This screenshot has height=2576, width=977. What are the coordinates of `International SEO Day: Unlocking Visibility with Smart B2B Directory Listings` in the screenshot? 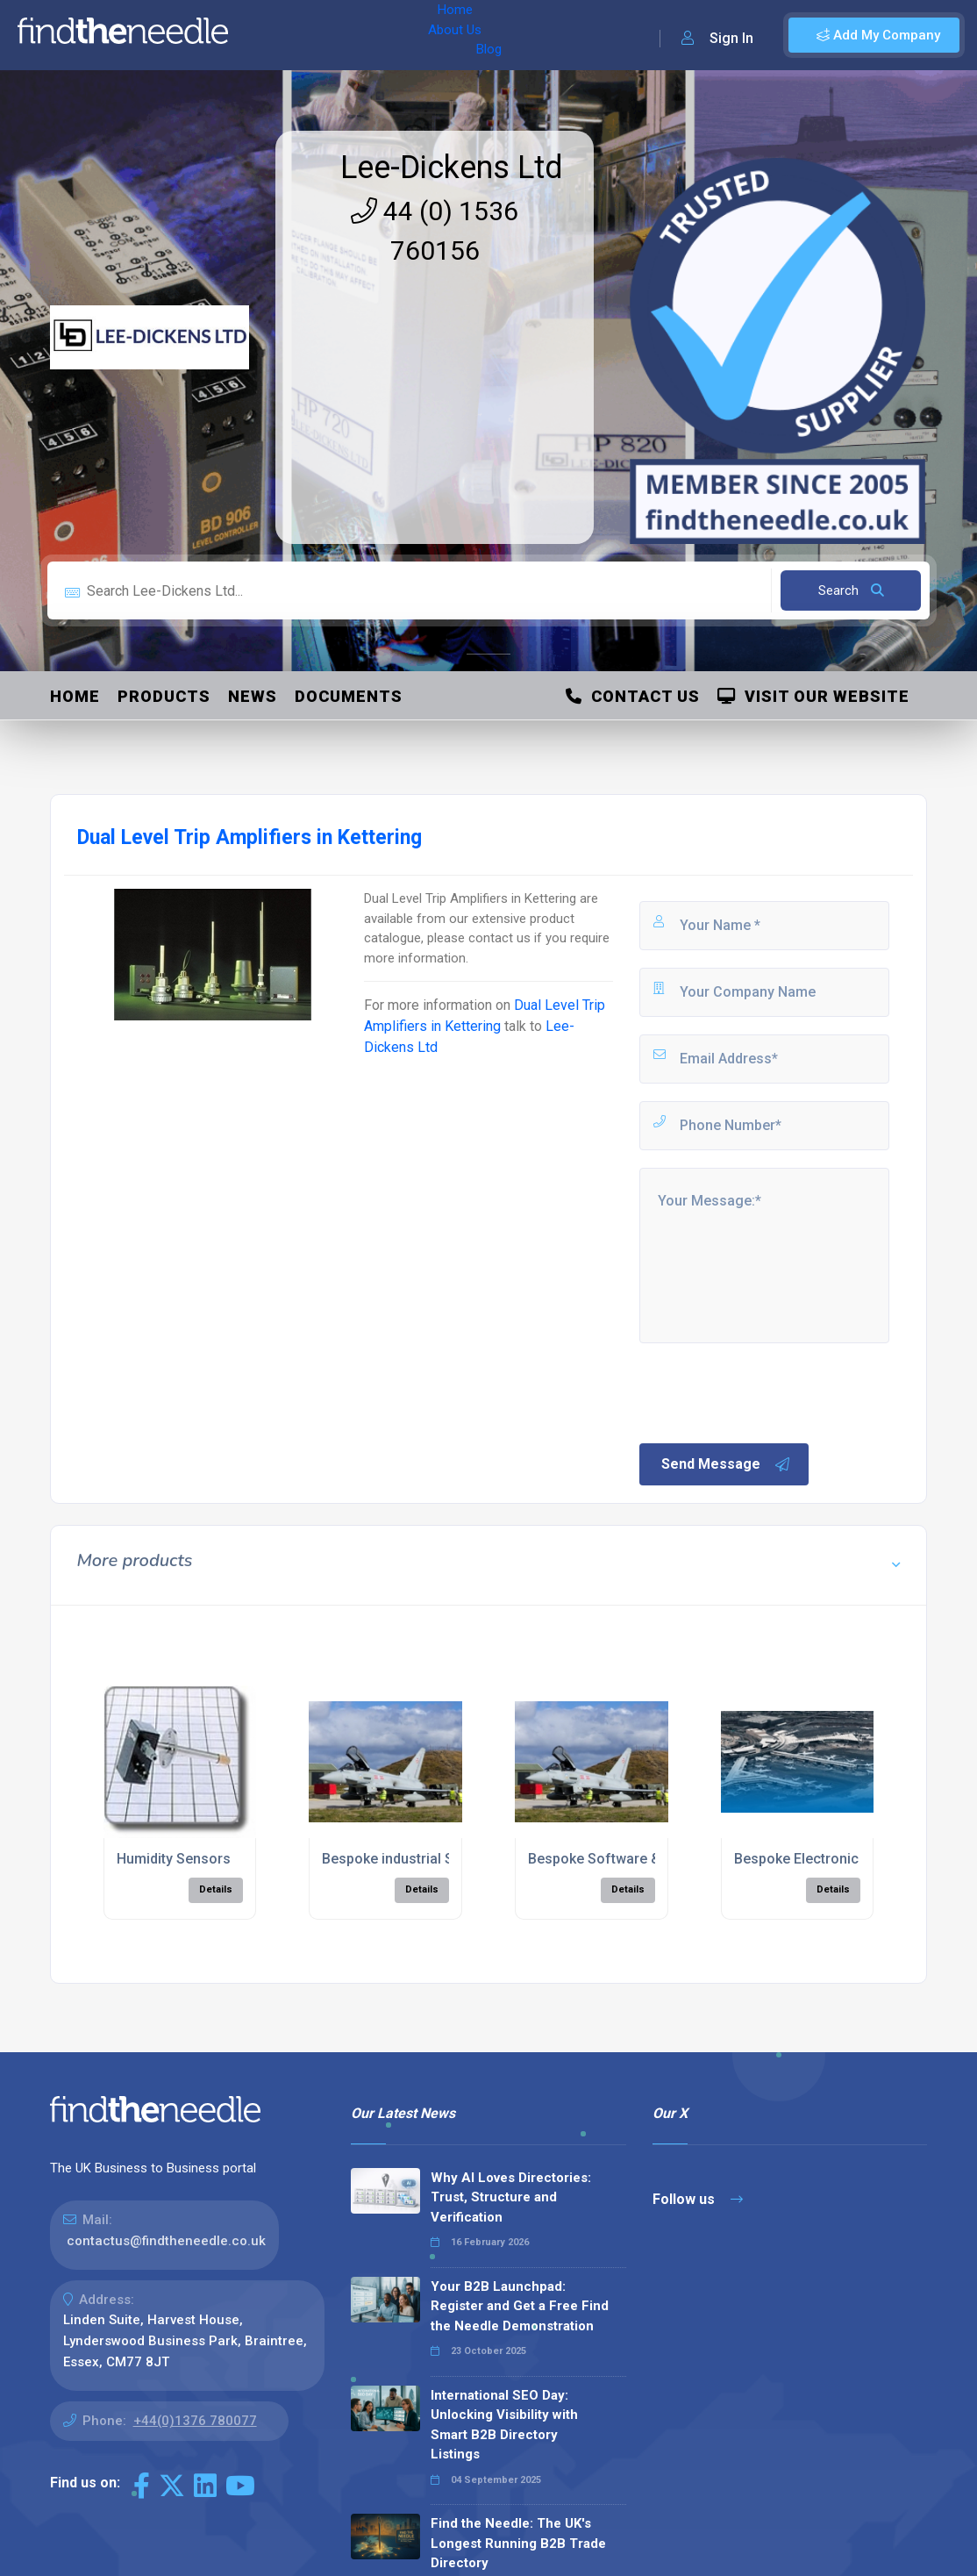 It's located at (504, 2425).